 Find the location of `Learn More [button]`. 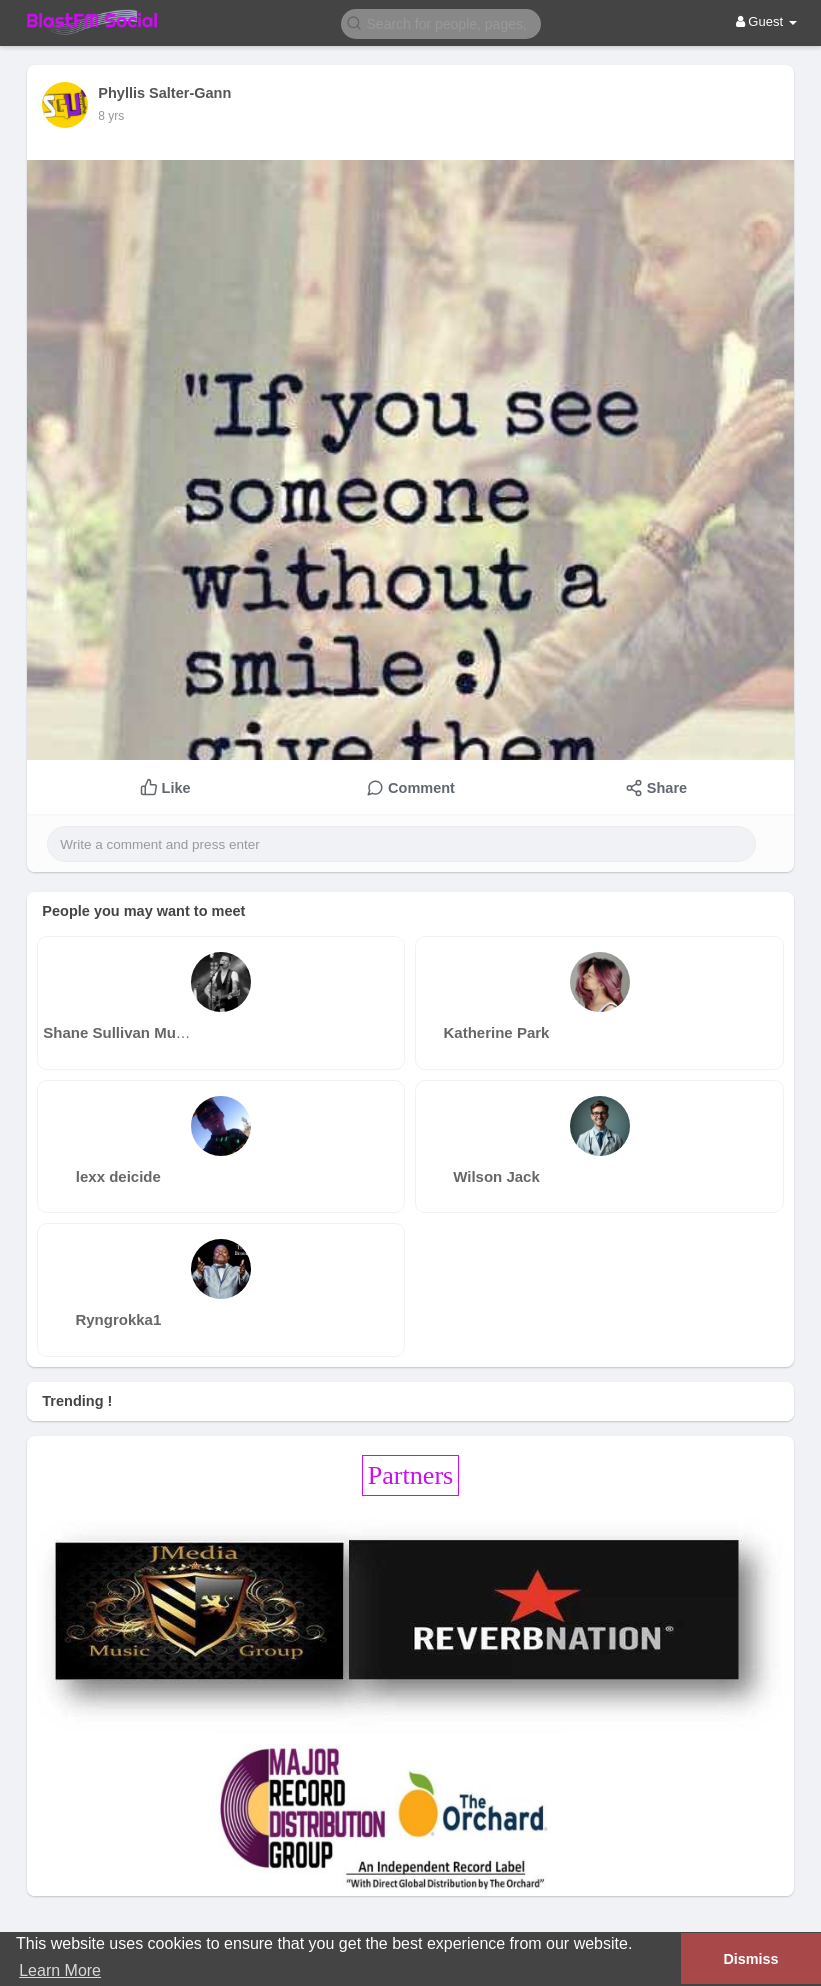

Learn More [button] is located at coordinates (60, 1970).